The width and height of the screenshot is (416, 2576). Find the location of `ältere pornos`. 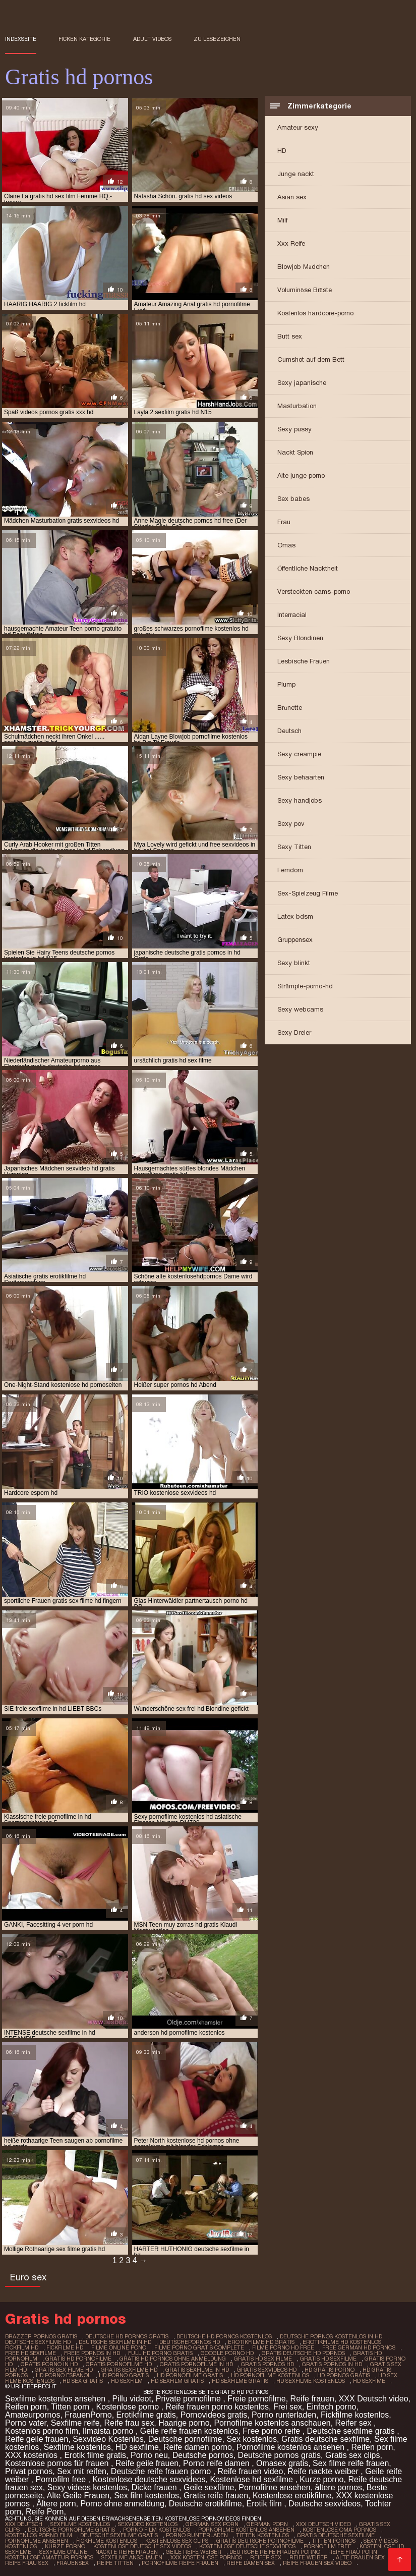

ältere pornos is located at coordinates (338, 2487).